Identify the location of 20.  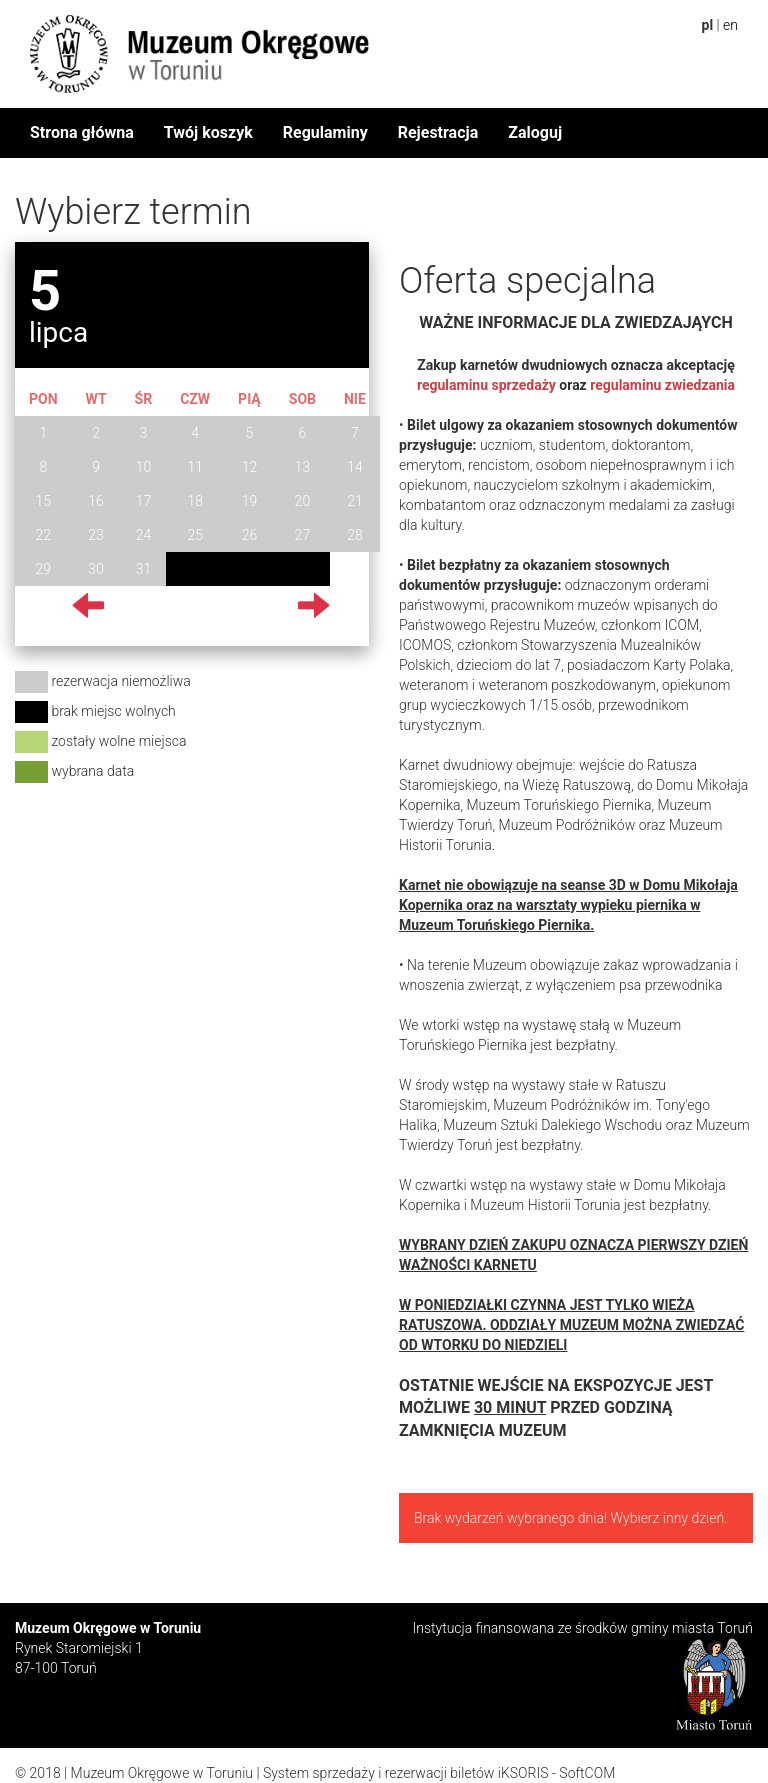
(303, 501).